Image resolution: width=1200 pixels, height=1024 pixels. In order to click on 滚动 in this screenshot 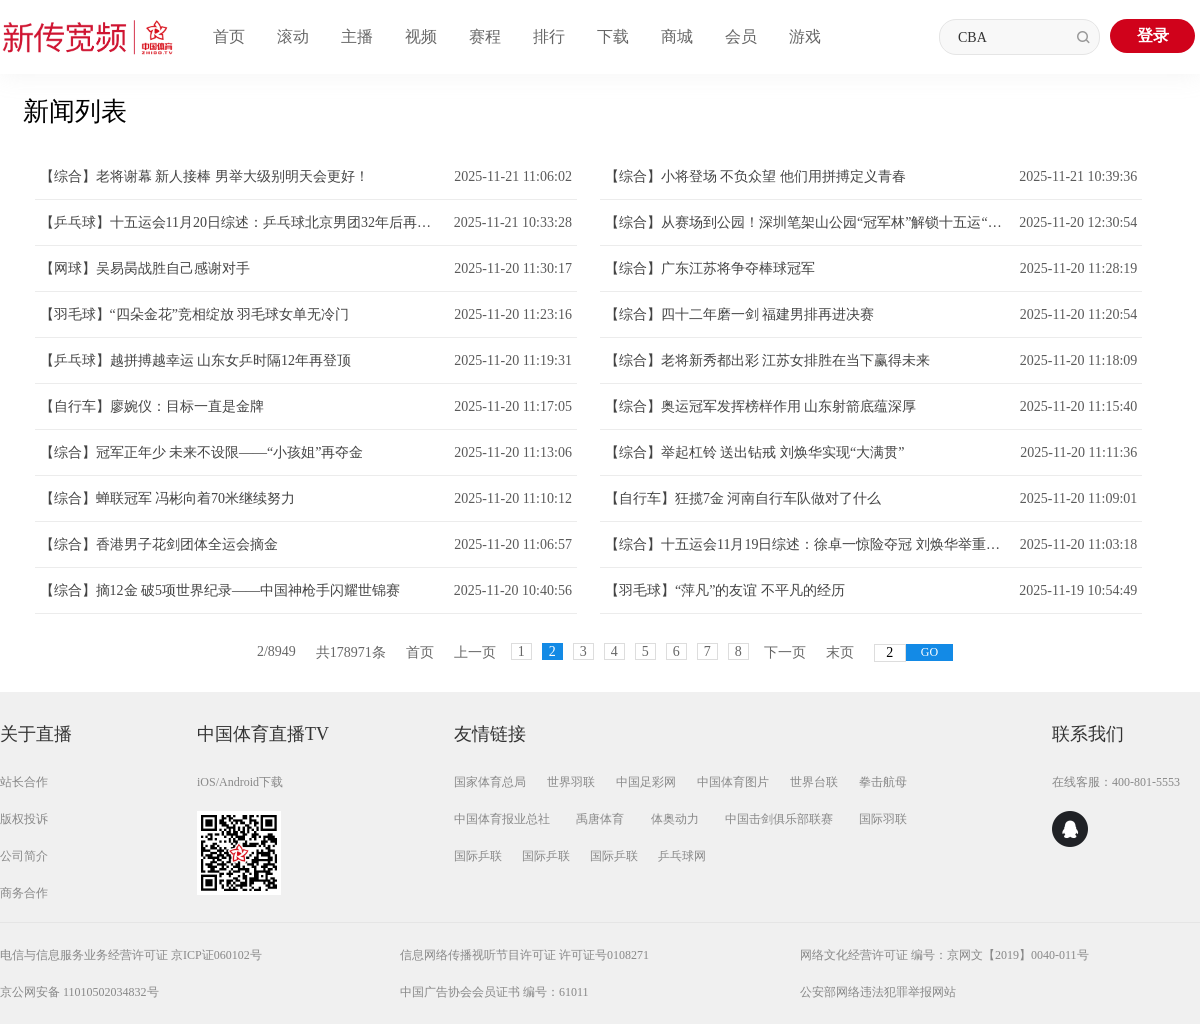, I will do `click(293, 36)`.